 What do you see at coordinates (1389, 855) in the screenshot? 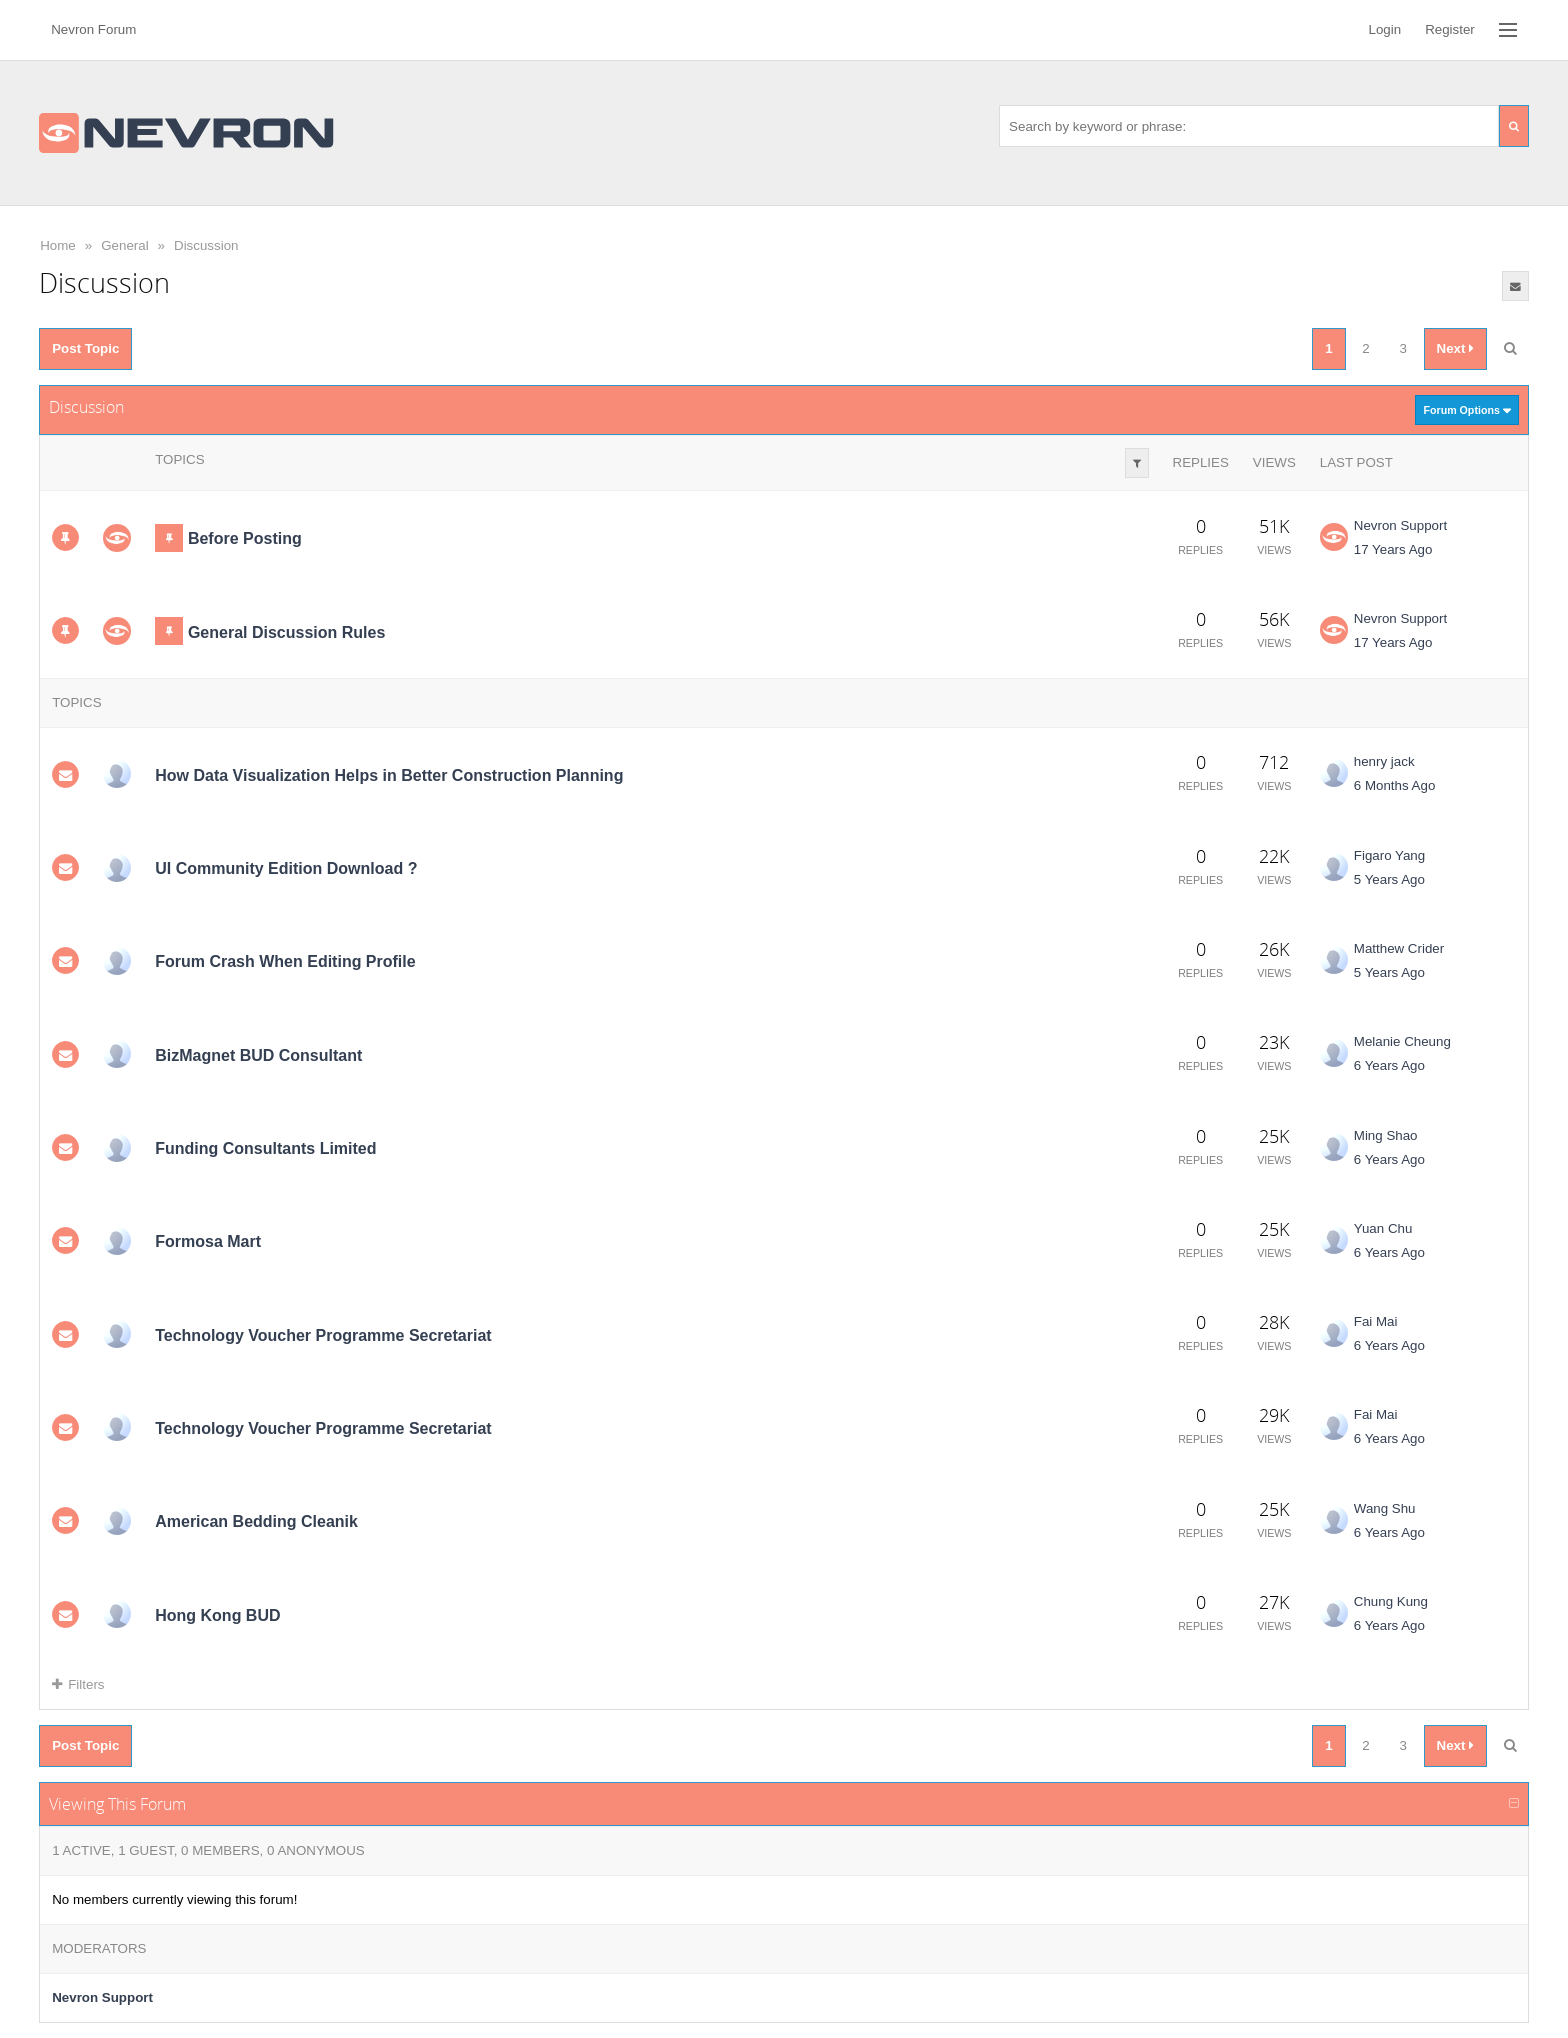
I see `Figaro Yang` at bounding box center [1389, 855].